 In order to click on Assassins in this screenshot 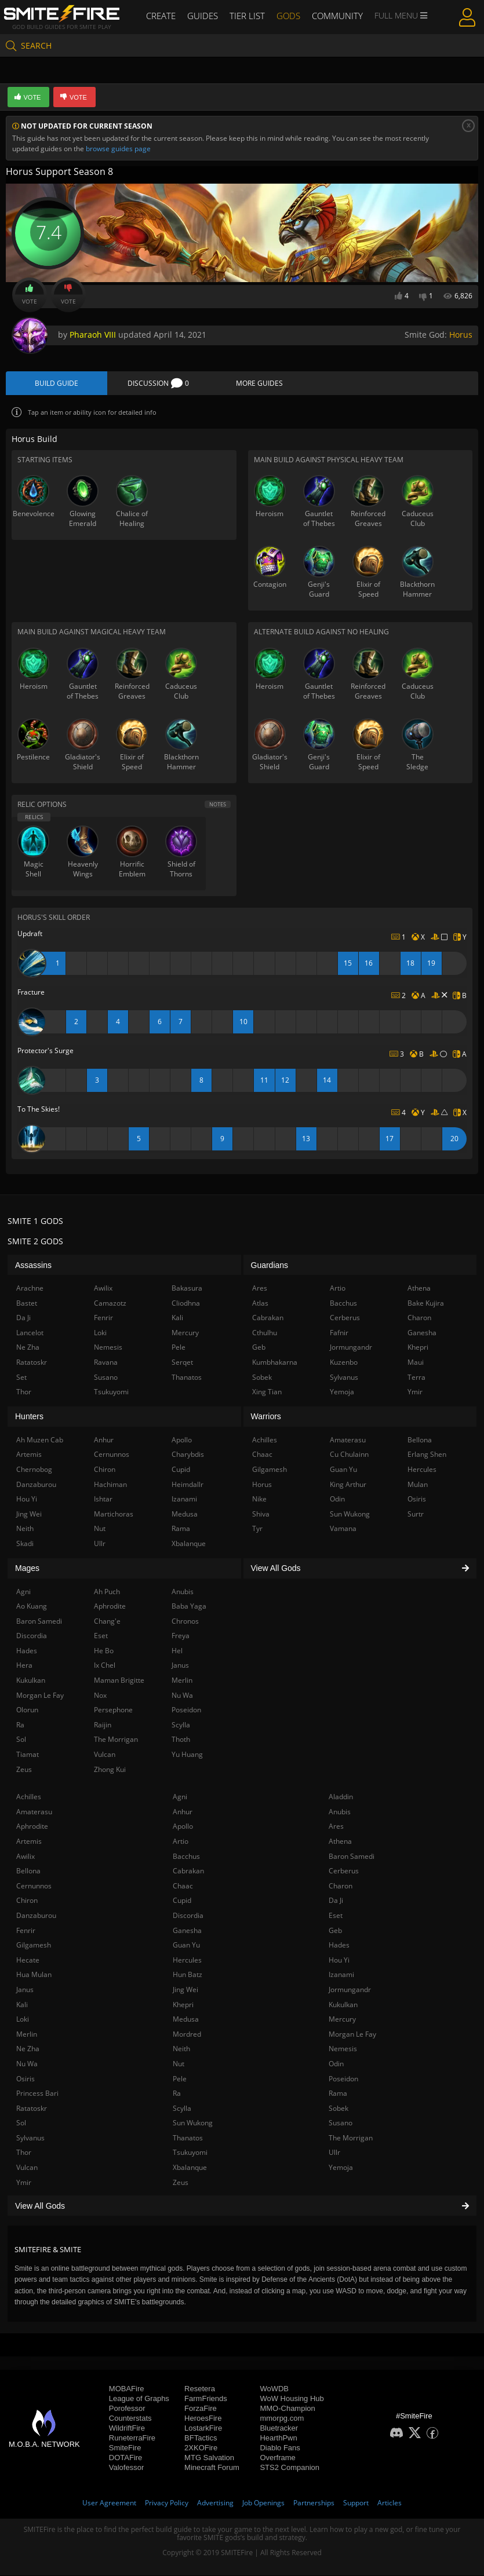, I will do `click(33, 1265)`.